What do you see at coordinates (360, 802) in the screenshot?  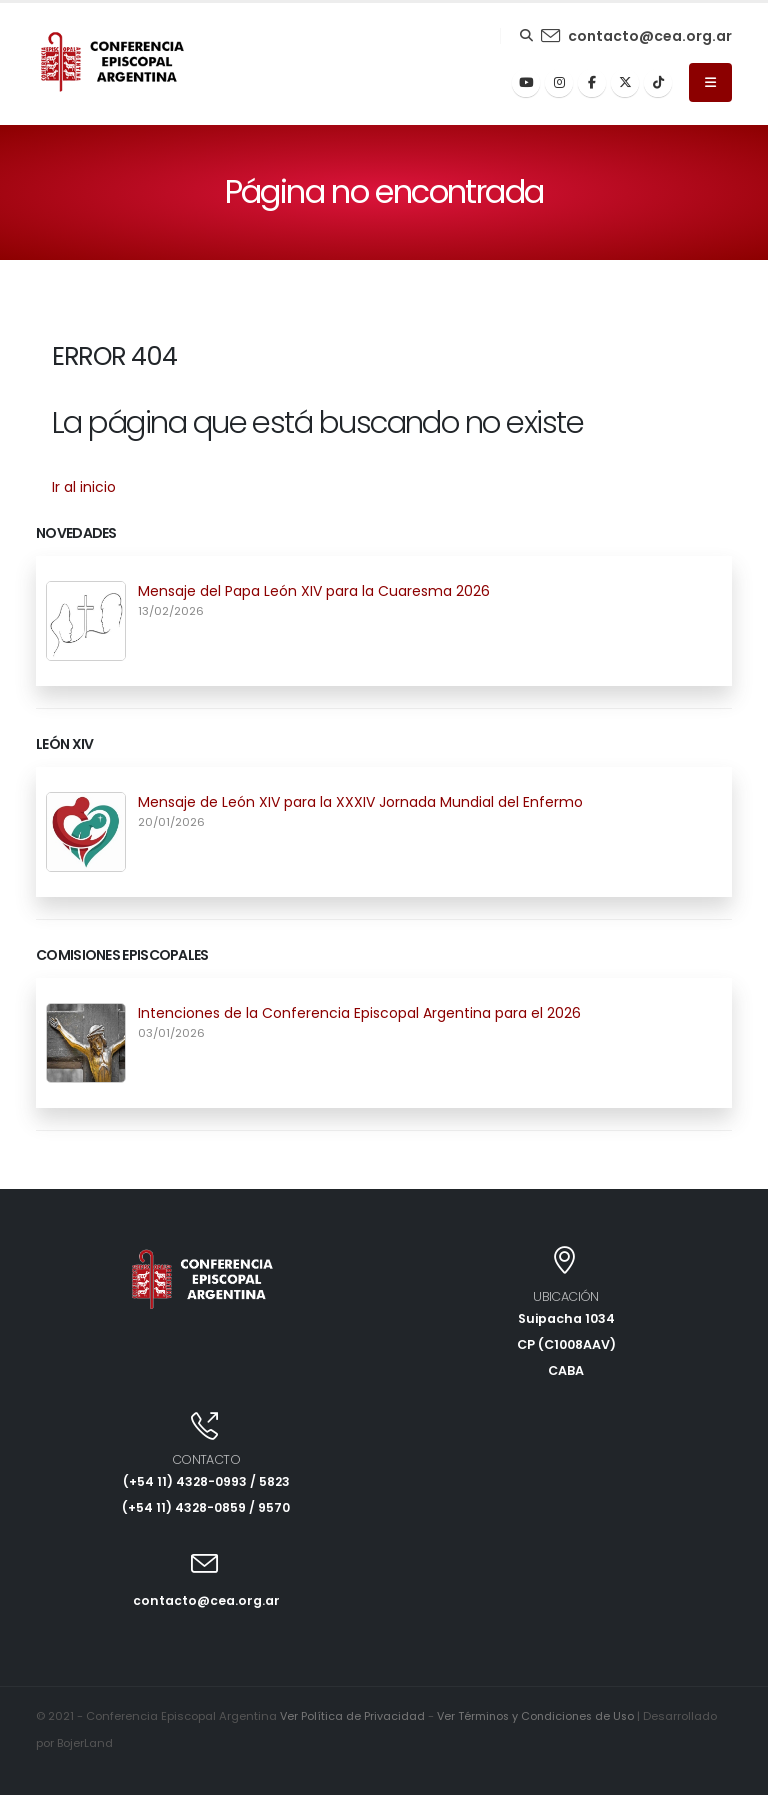 I see `Mensaje de León XIV para la XXXIV Jornada Mundial del Enfermo` at bounding box center [360, 802].